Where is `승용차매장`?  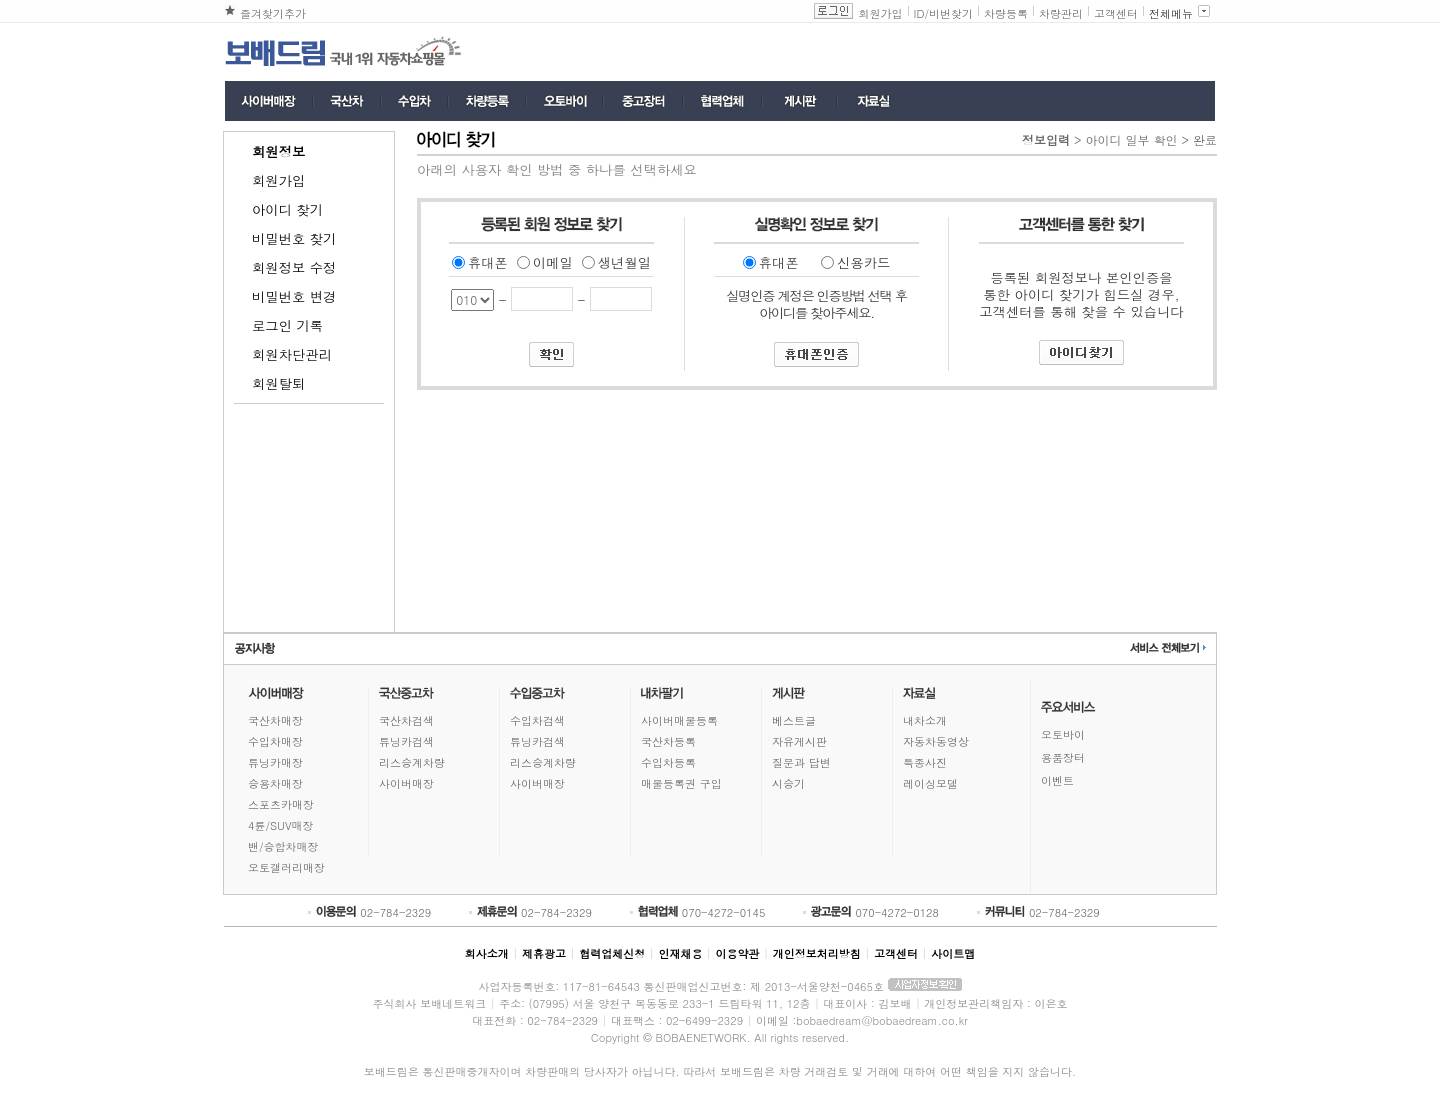
승용차매장 is located at coordinates (275, 783).